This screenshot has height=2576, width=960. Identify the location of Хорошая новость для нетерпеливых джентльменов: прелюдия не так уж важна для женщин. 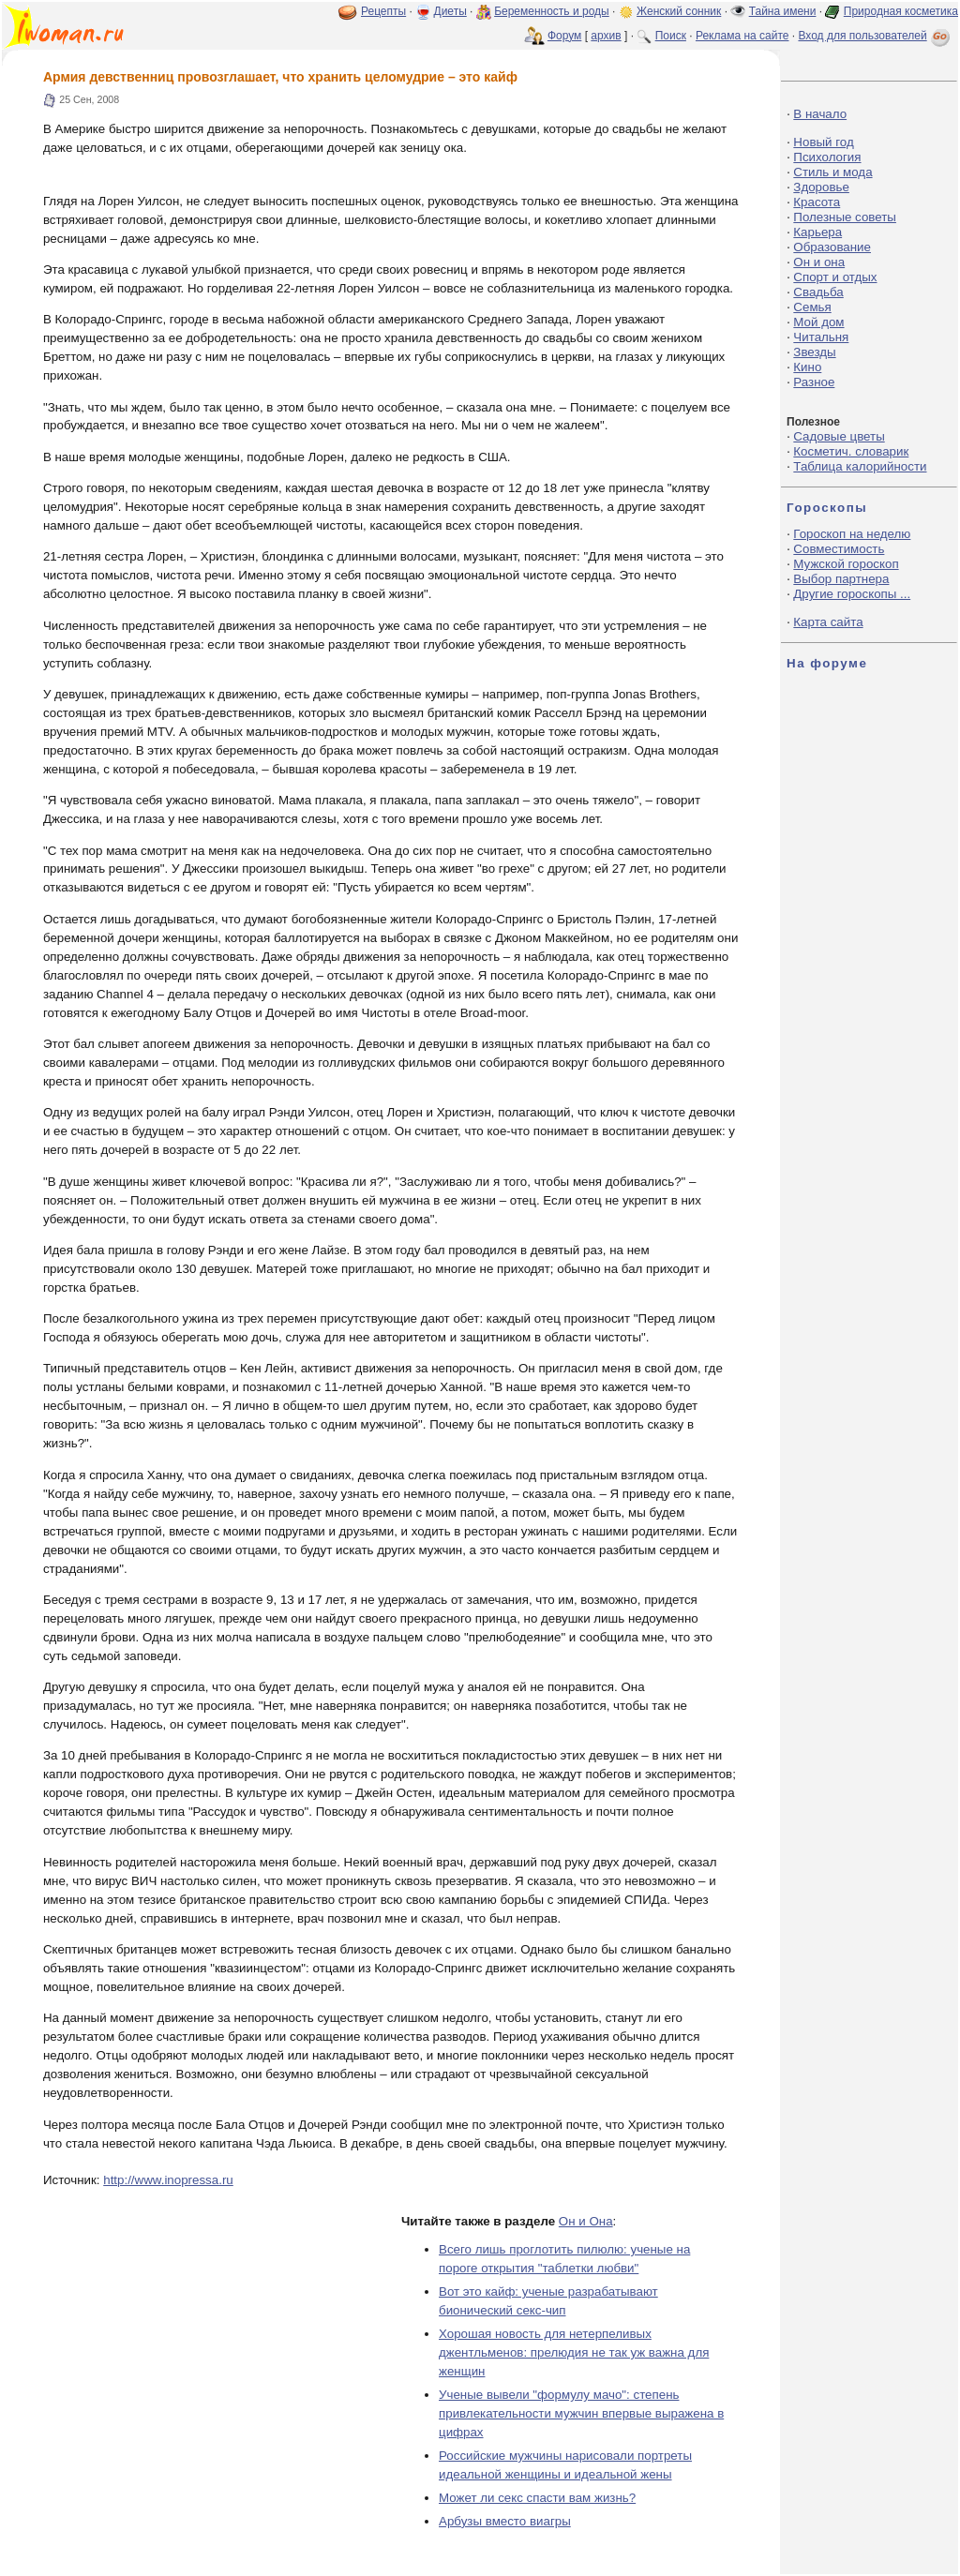
(574, 2352).